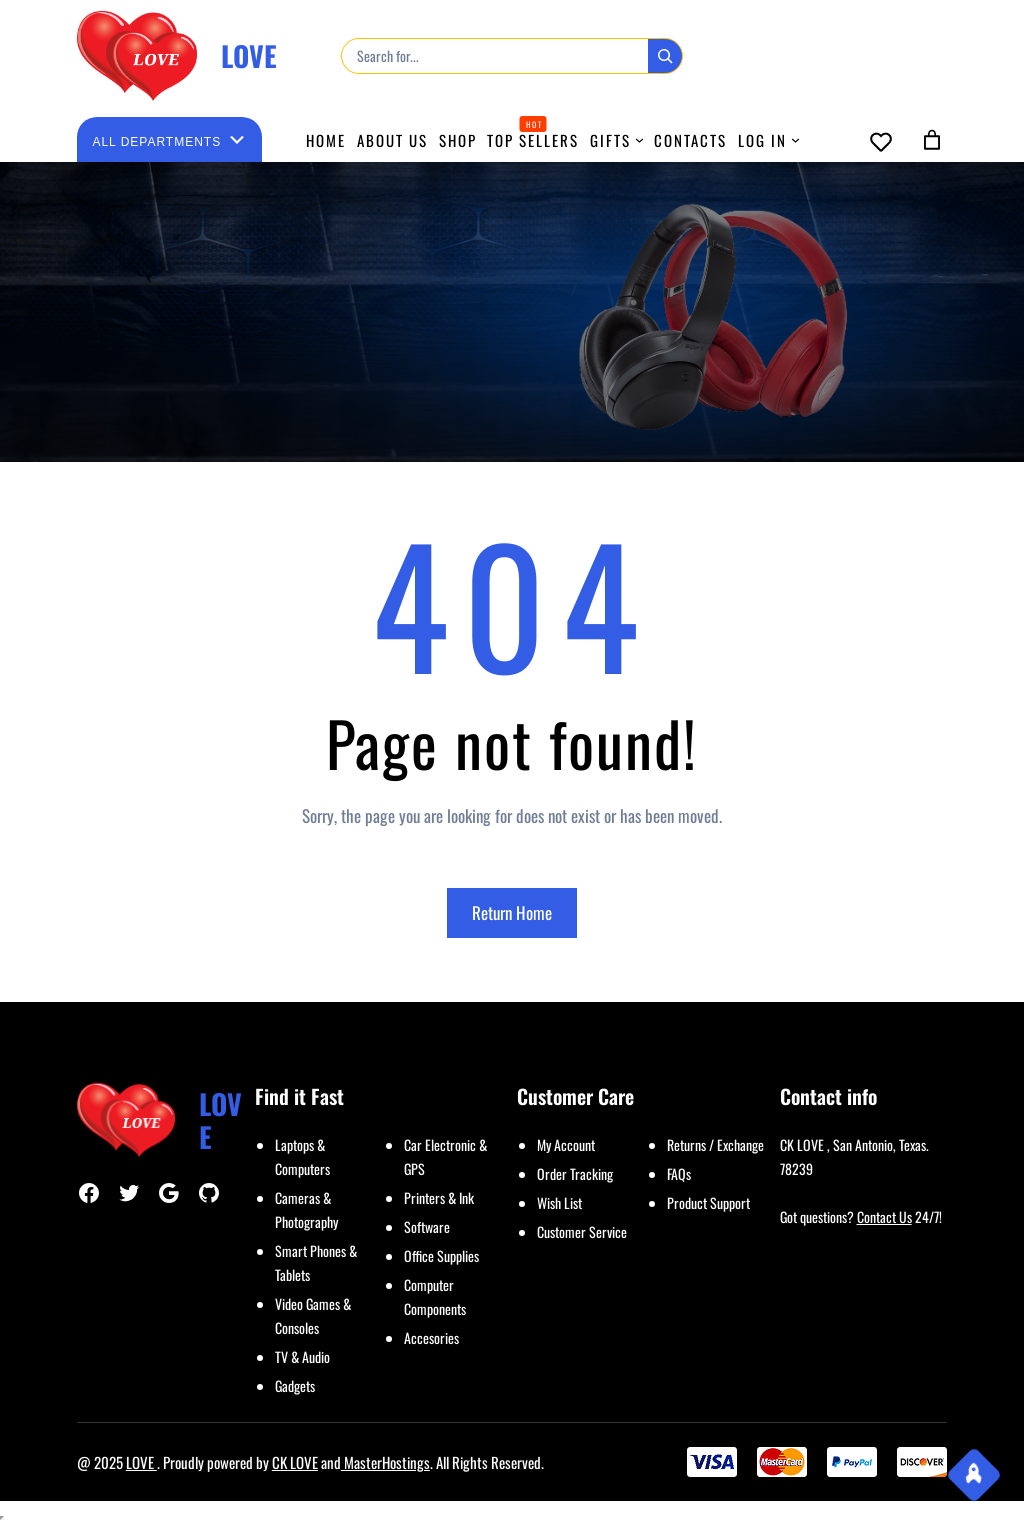 Image resolution: width=1024 pixels, height=1525 pixels. I want to click on [LOG IN submenu], so click(795, 139).